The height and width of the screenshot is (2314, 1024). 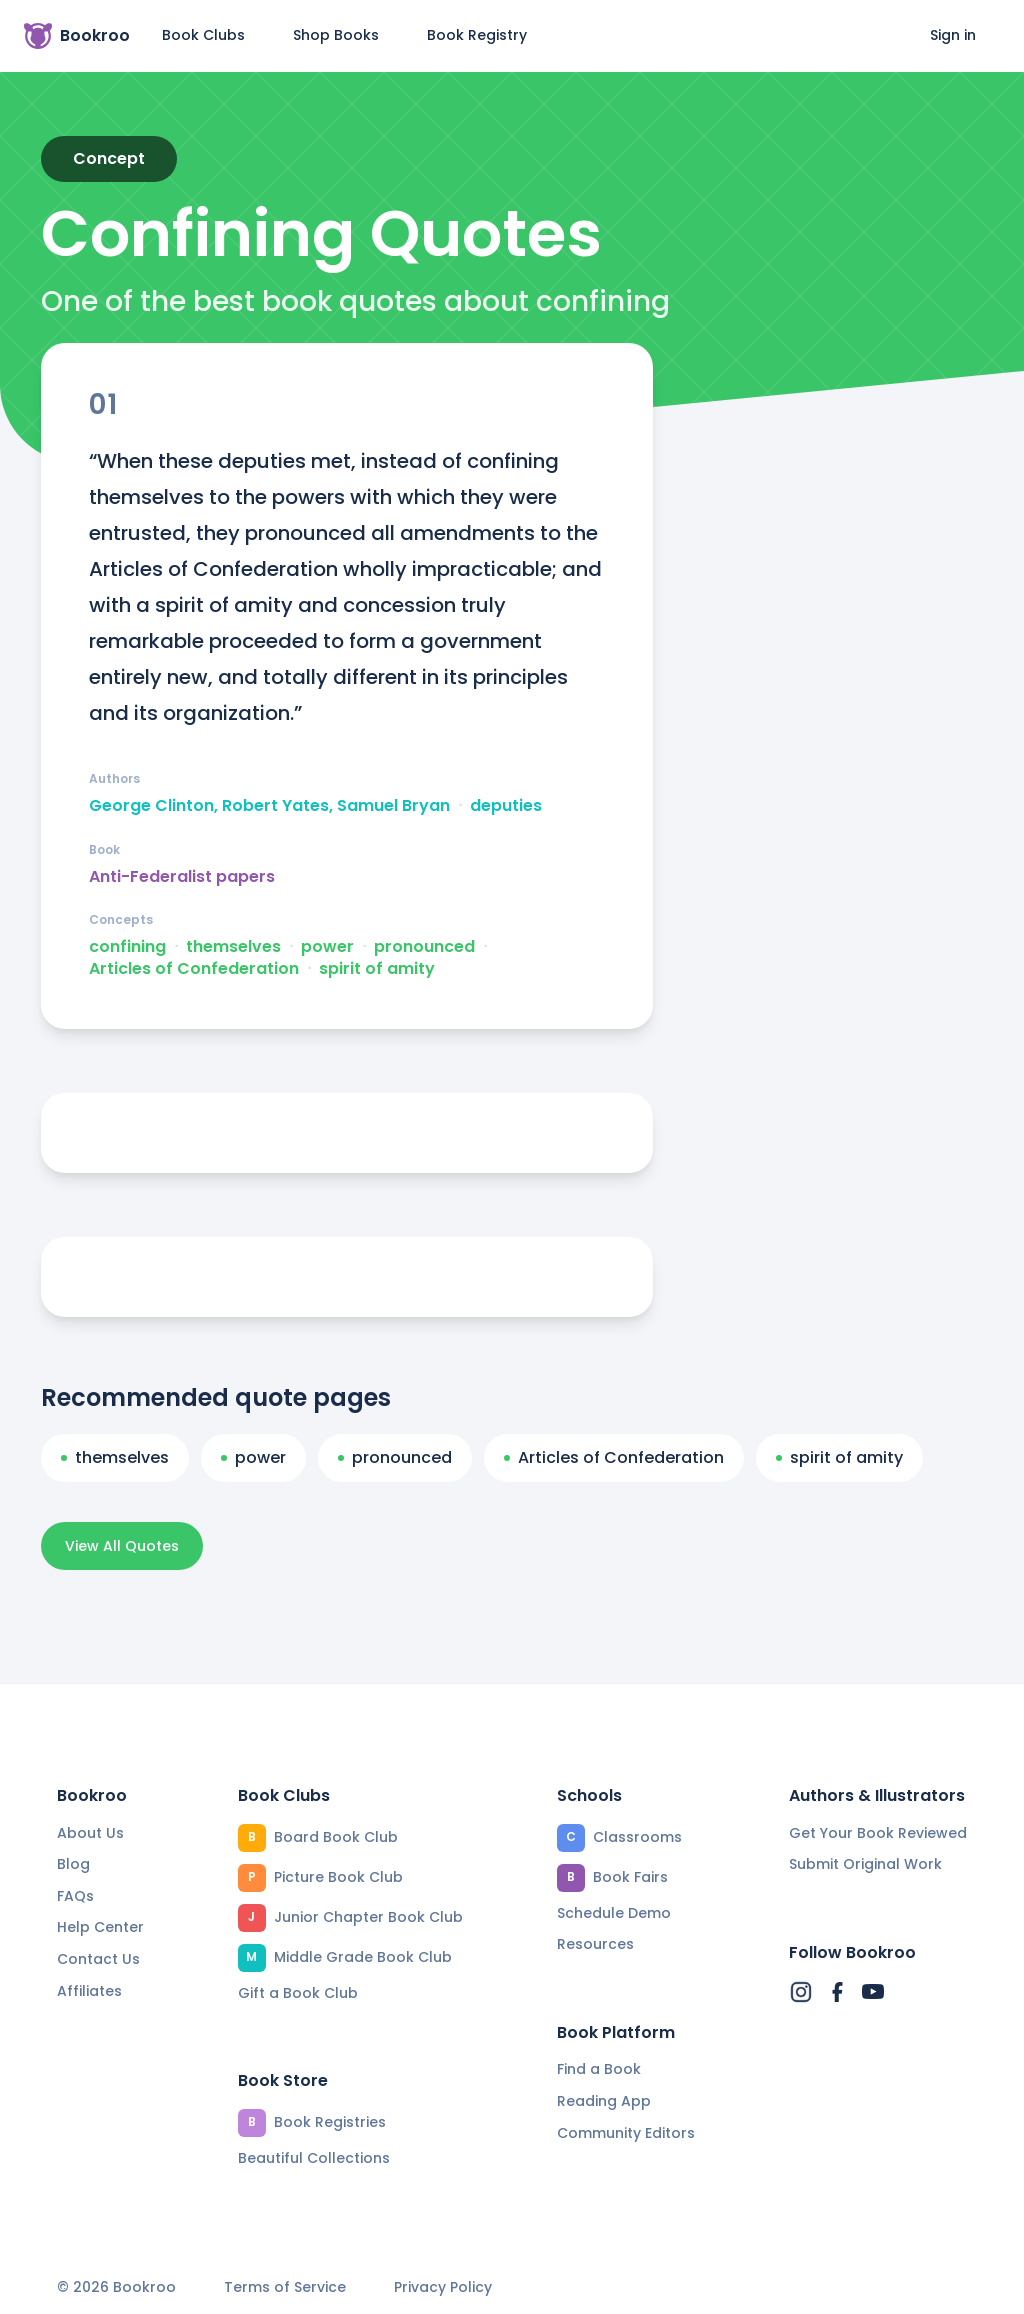 What do you see at coordinates (604, 2101) in the screenshot?
I see `Reading App` at bounding box center [604, 2101].